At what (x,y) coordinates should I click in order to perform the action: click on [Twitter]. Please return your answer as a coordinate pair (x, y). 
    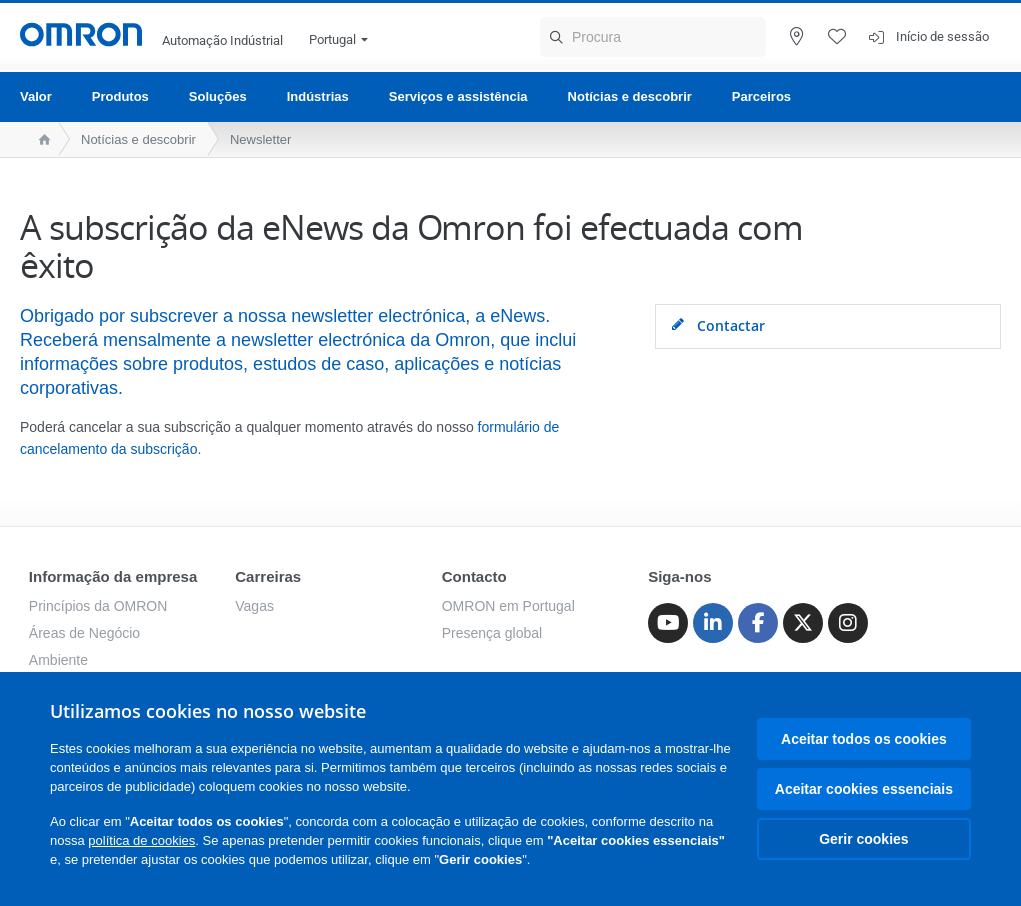
    Looking at the image, I should click on (803, 623).